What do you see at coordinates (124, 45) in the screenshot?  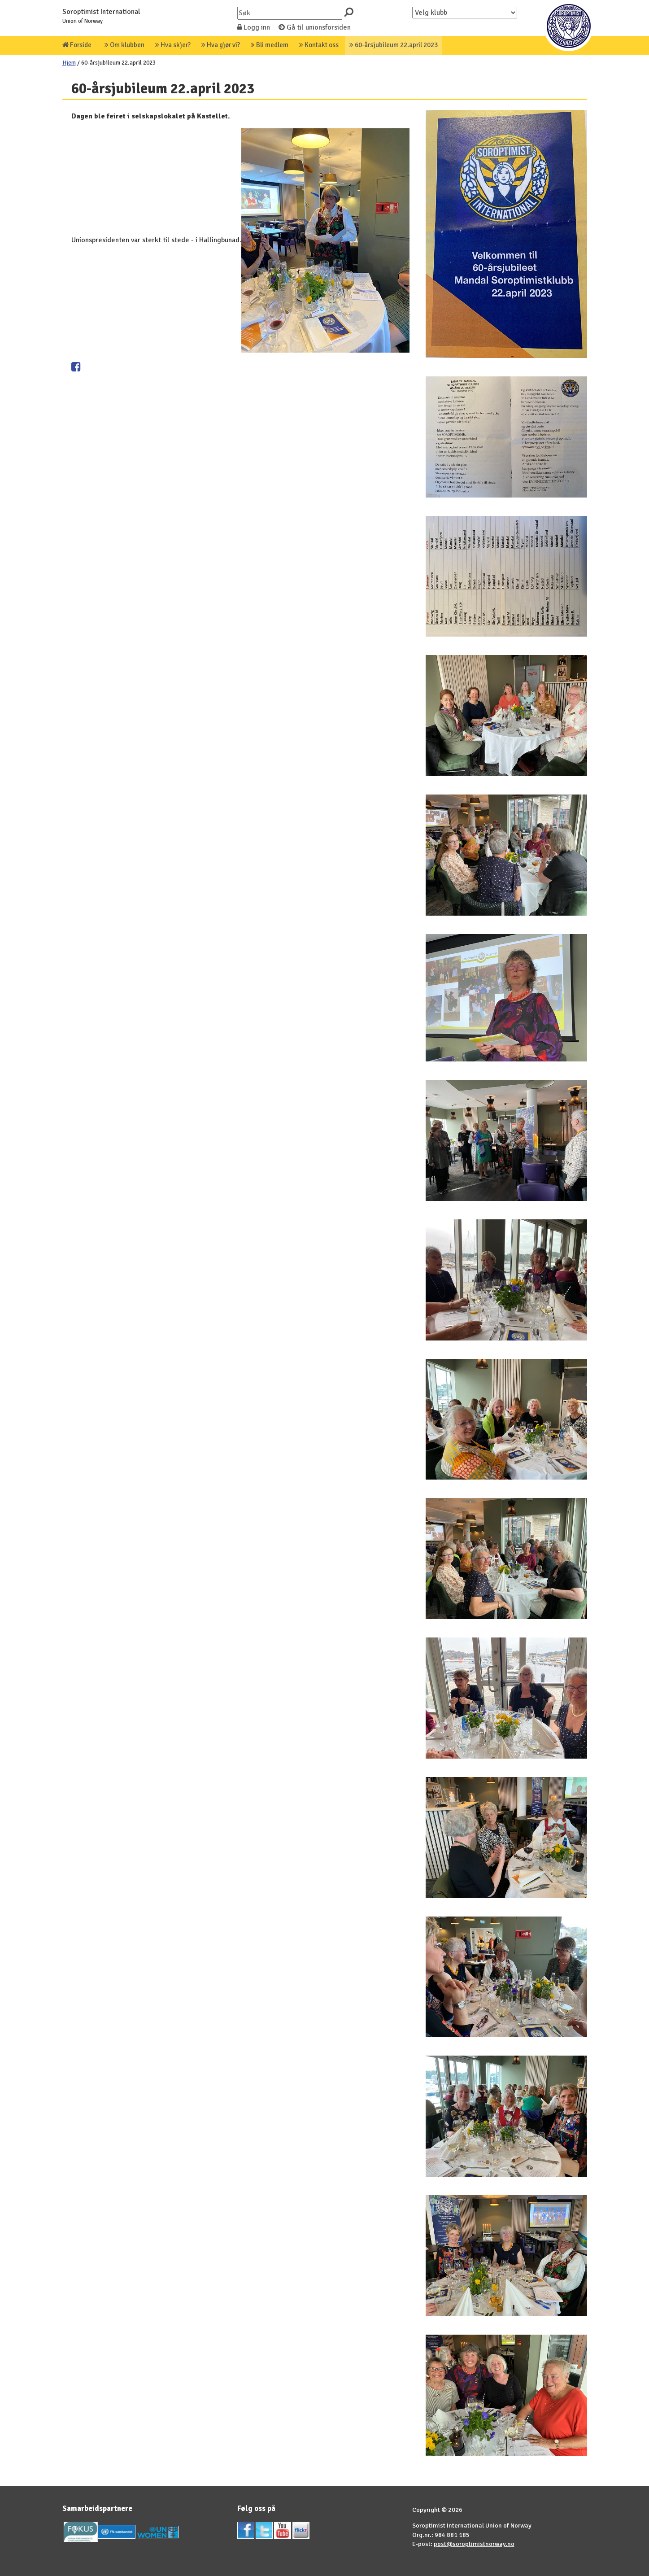 I see `Om klubben` at bounding box center [124, 45].